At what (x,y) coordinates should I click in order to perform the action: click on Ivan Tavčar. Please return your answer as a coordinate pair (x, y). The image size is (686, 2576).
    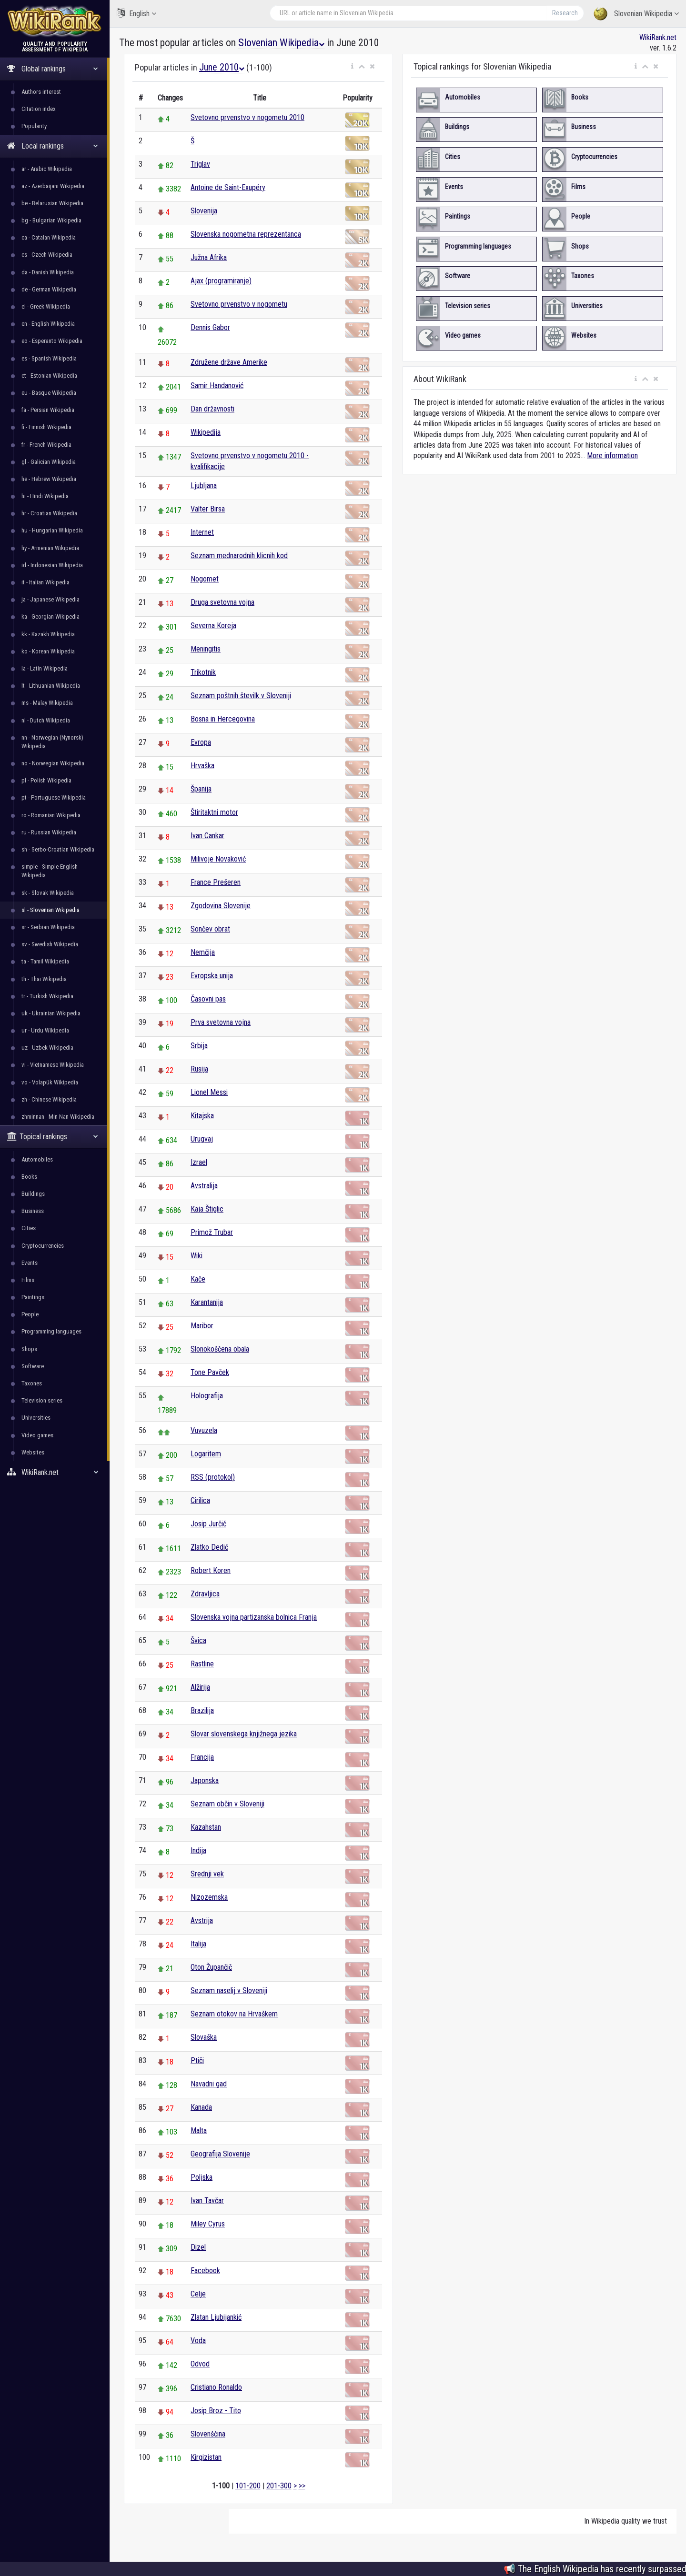
    Looking at the image, I should click on (207, 2200).